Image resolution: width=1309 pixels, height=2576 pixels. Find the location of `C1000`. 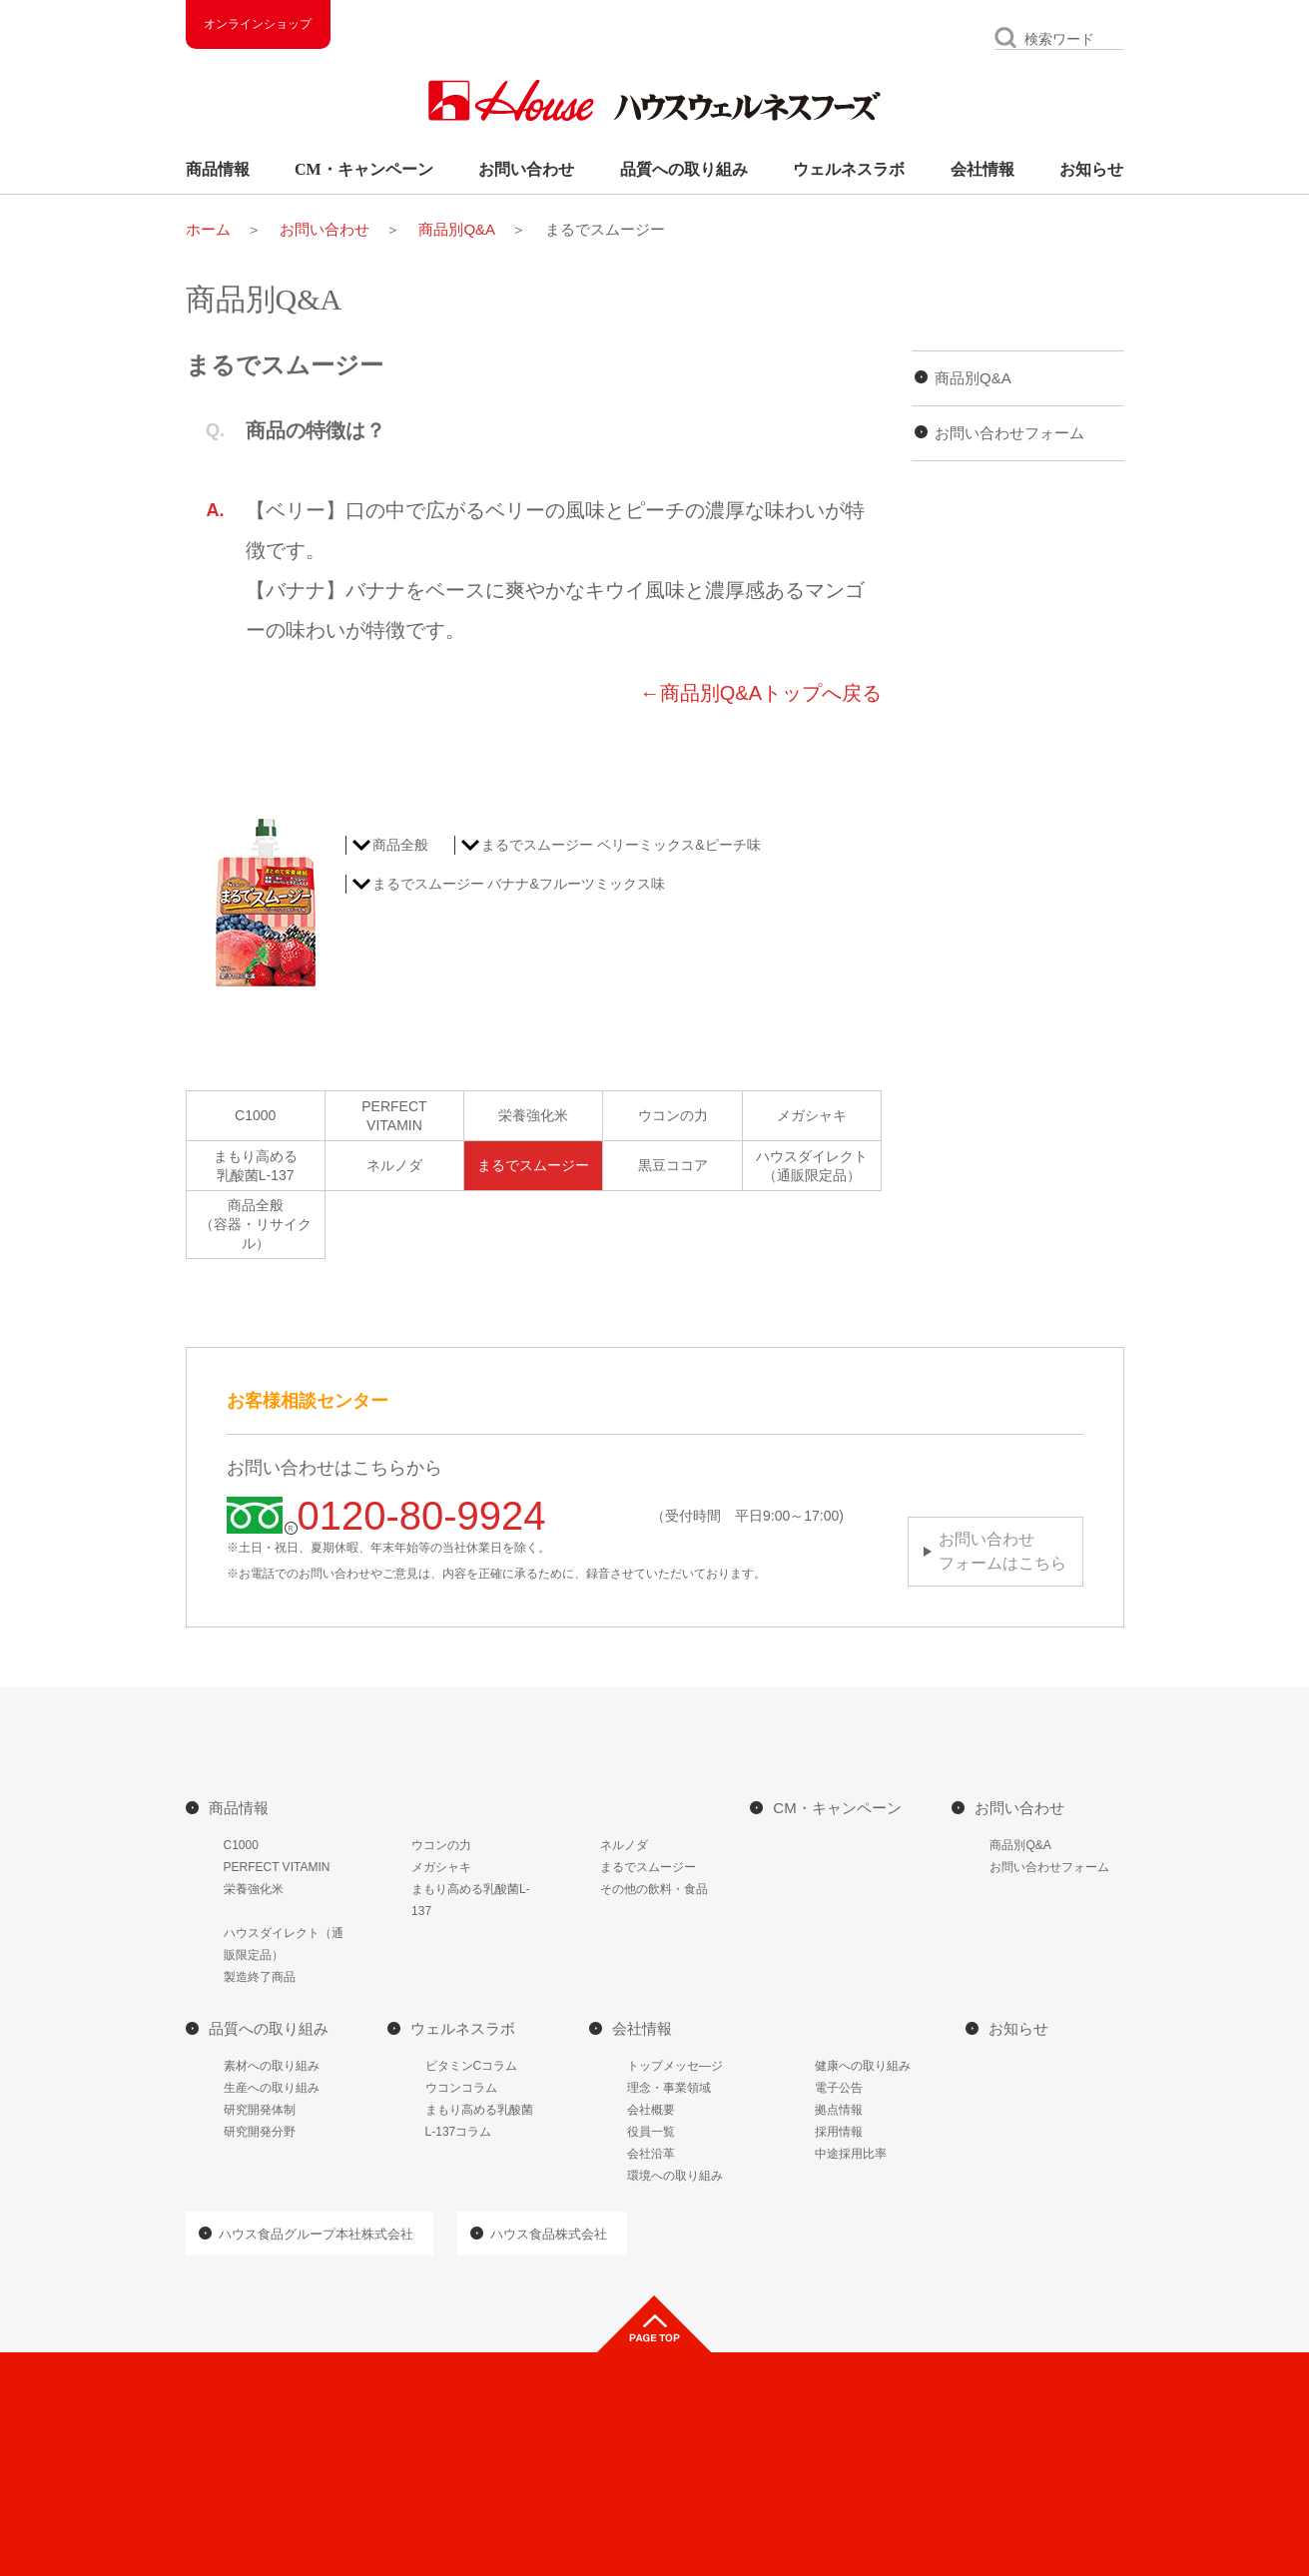

C1000 is located at coordinates (255, 1115).